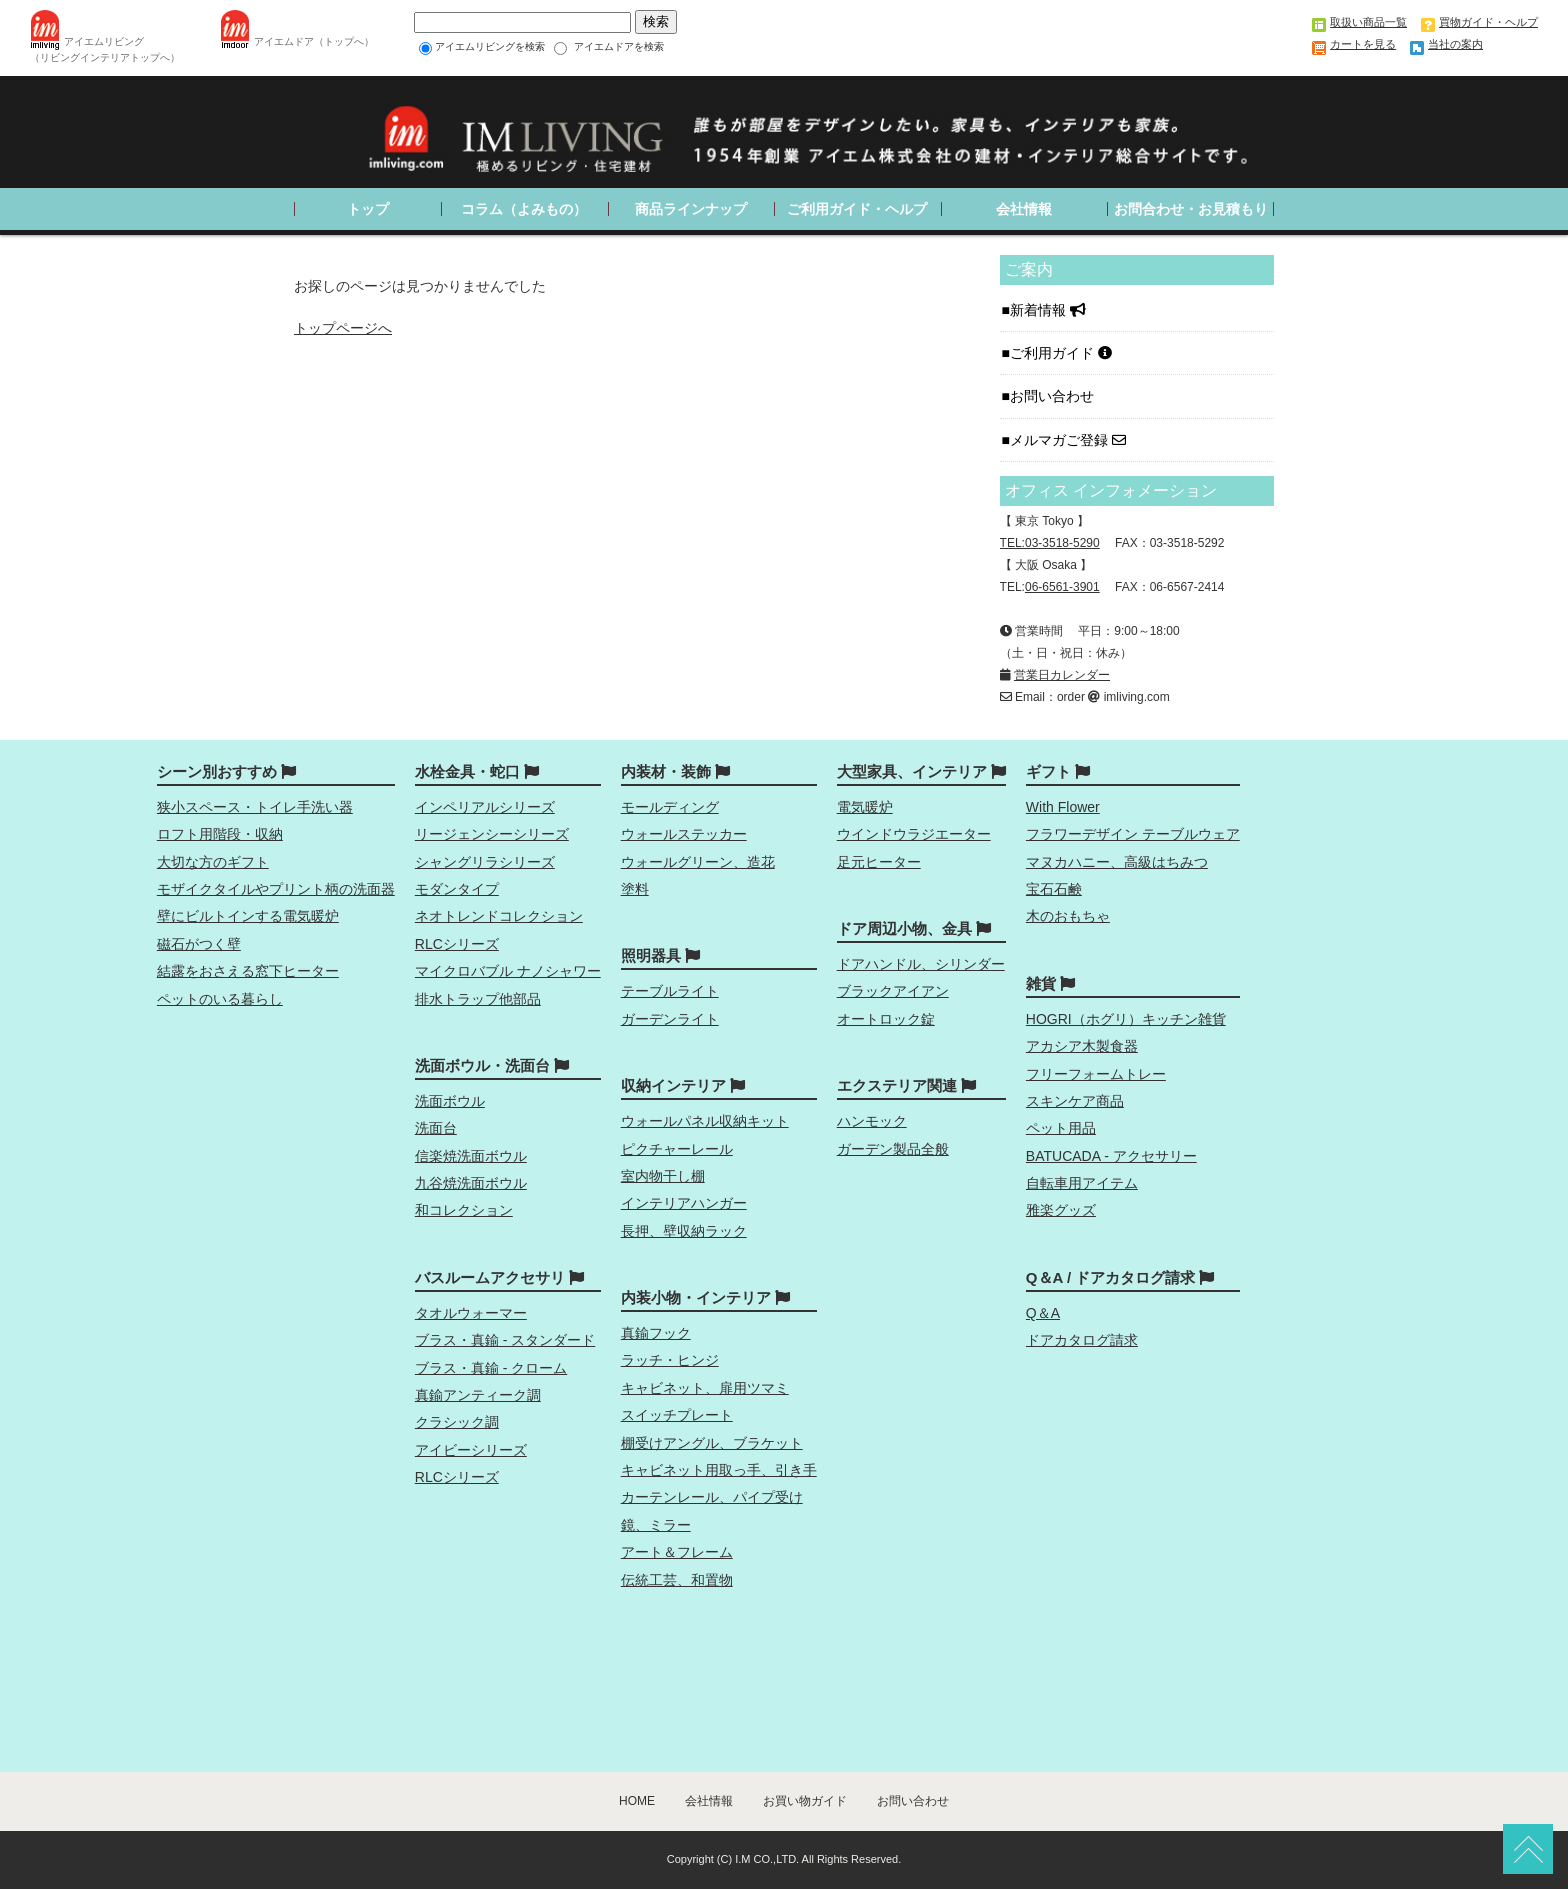  What do you see at coordinates (450, 1101) in the screenshot?
I see `洗面ボウル` at bounding box center [450, 1101].